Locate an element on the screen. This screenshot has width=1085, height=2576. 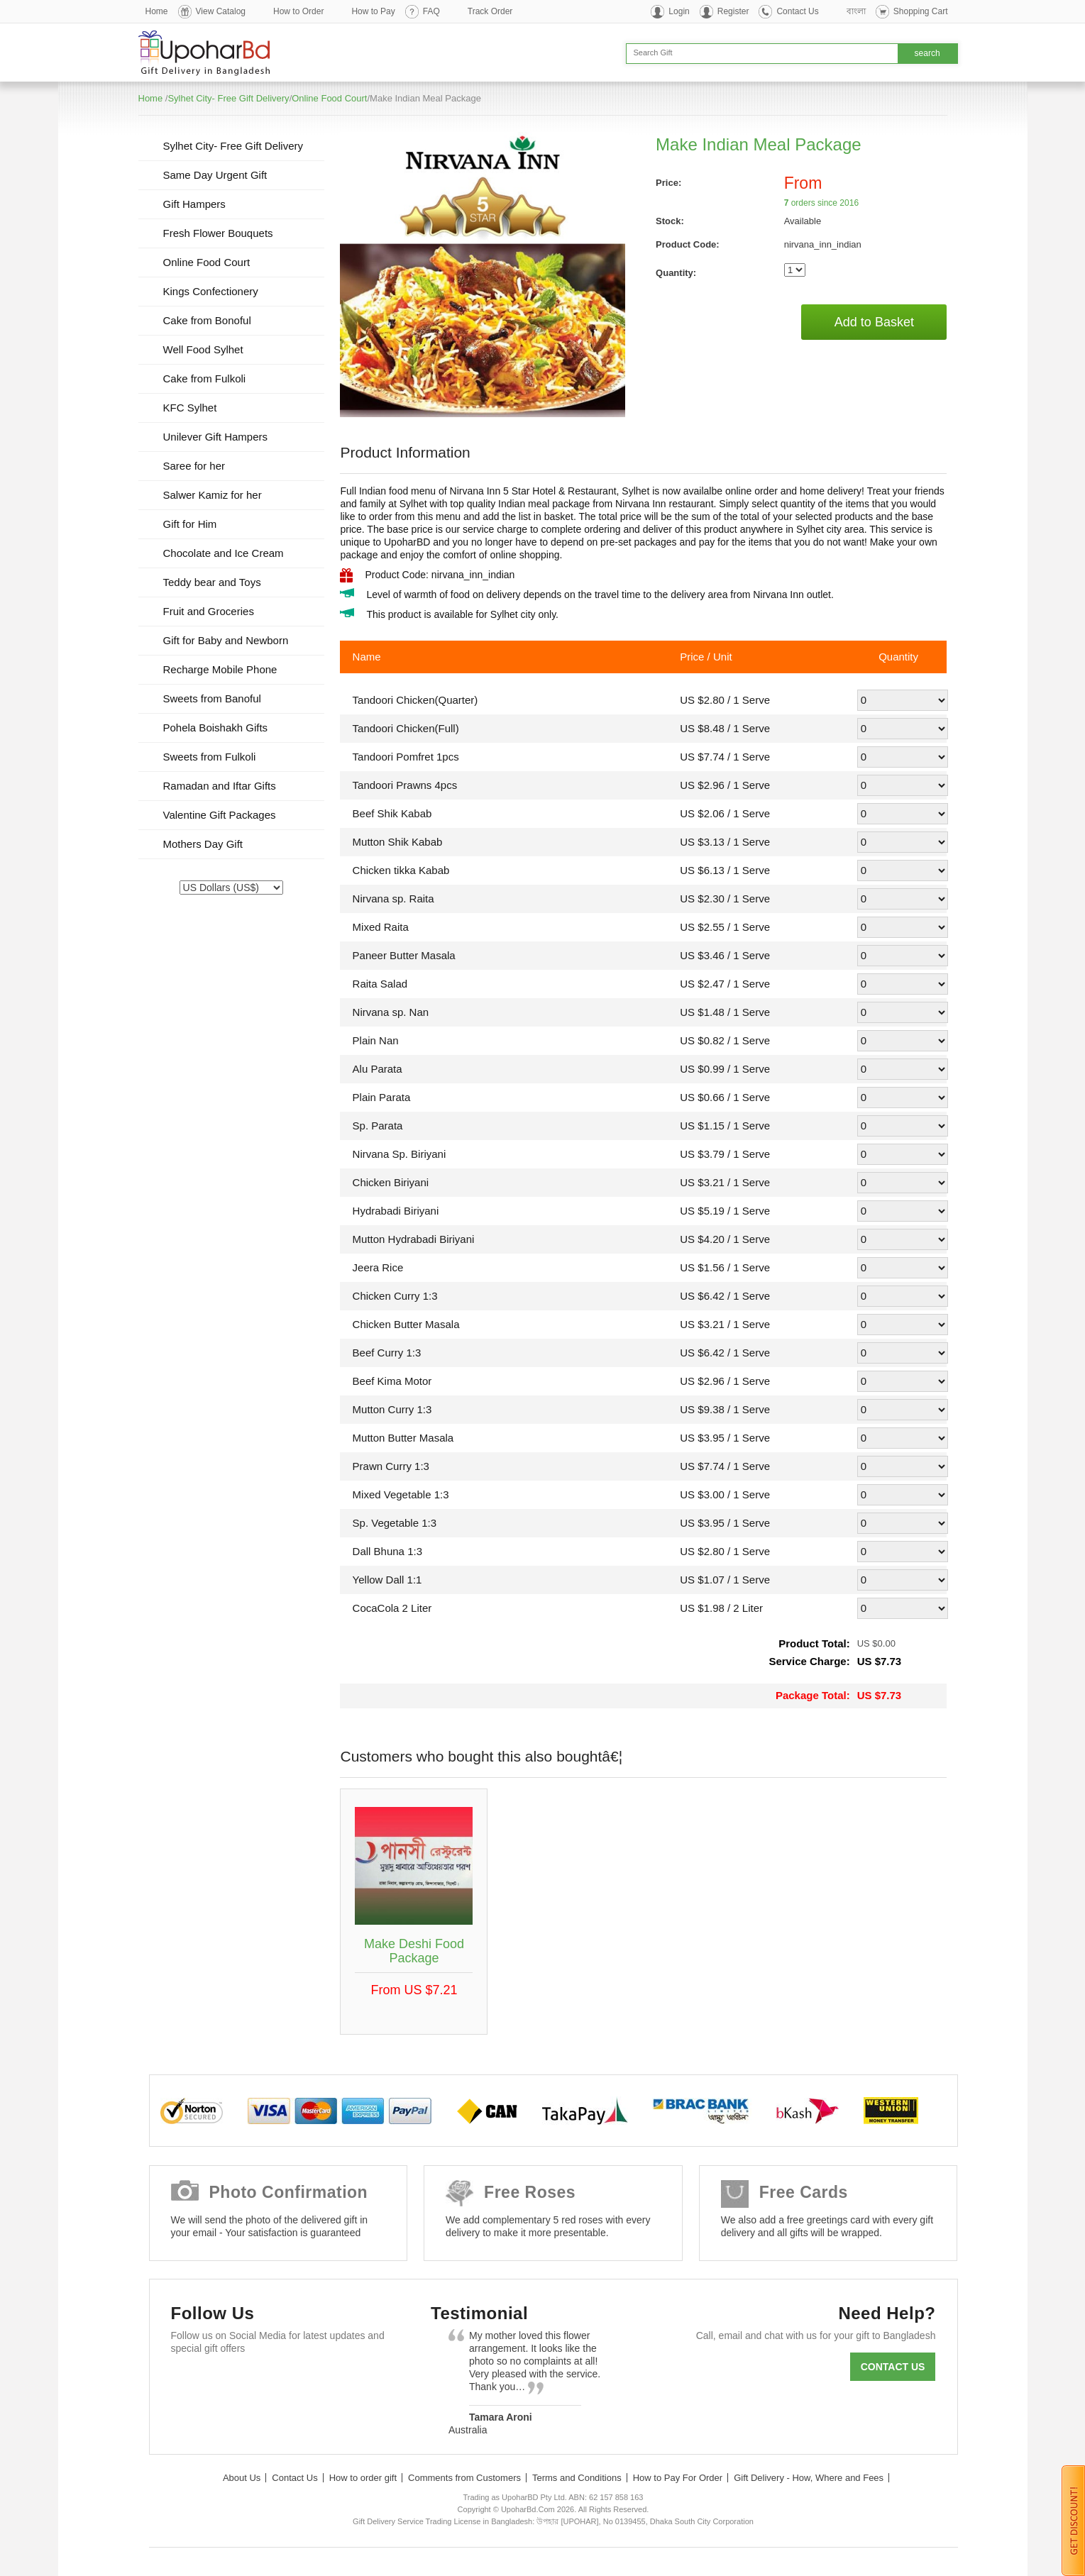
About Us is located at coordinates (241, 2477).